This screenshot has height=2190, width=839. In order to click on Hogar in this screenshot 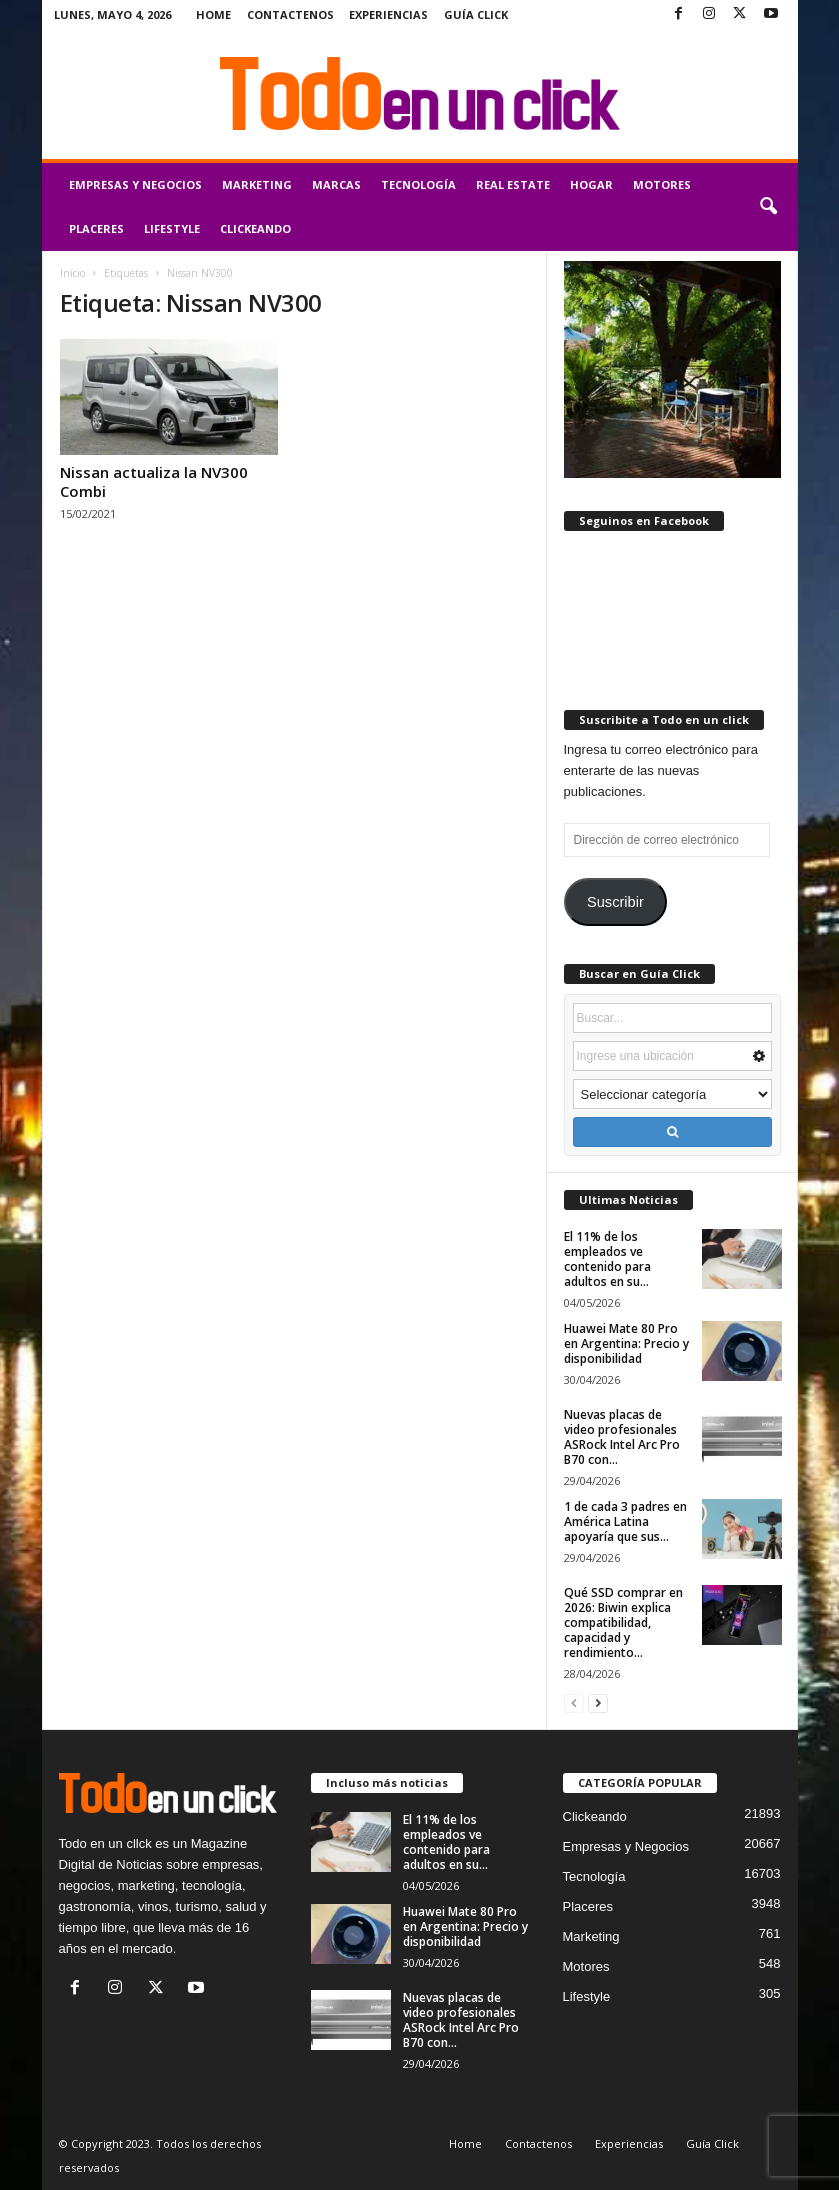, I will do `click(591, 184)`.